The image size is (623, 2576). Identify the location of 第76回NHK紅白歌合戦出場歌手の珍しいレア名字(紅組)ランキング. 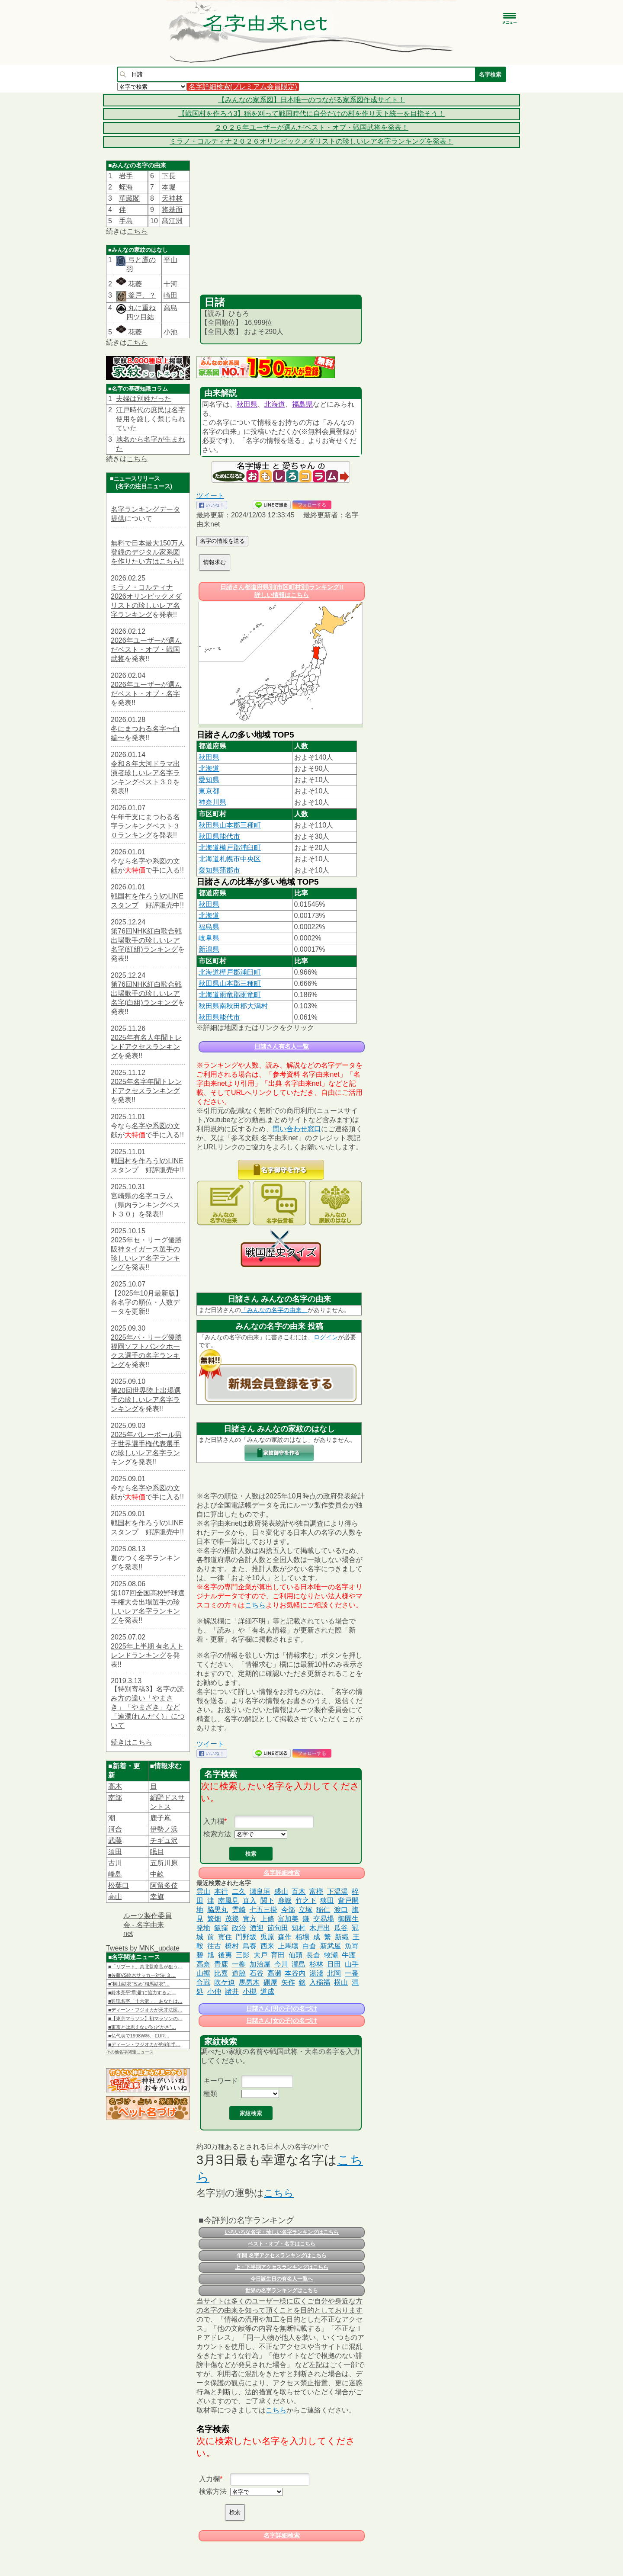
(146, 940).